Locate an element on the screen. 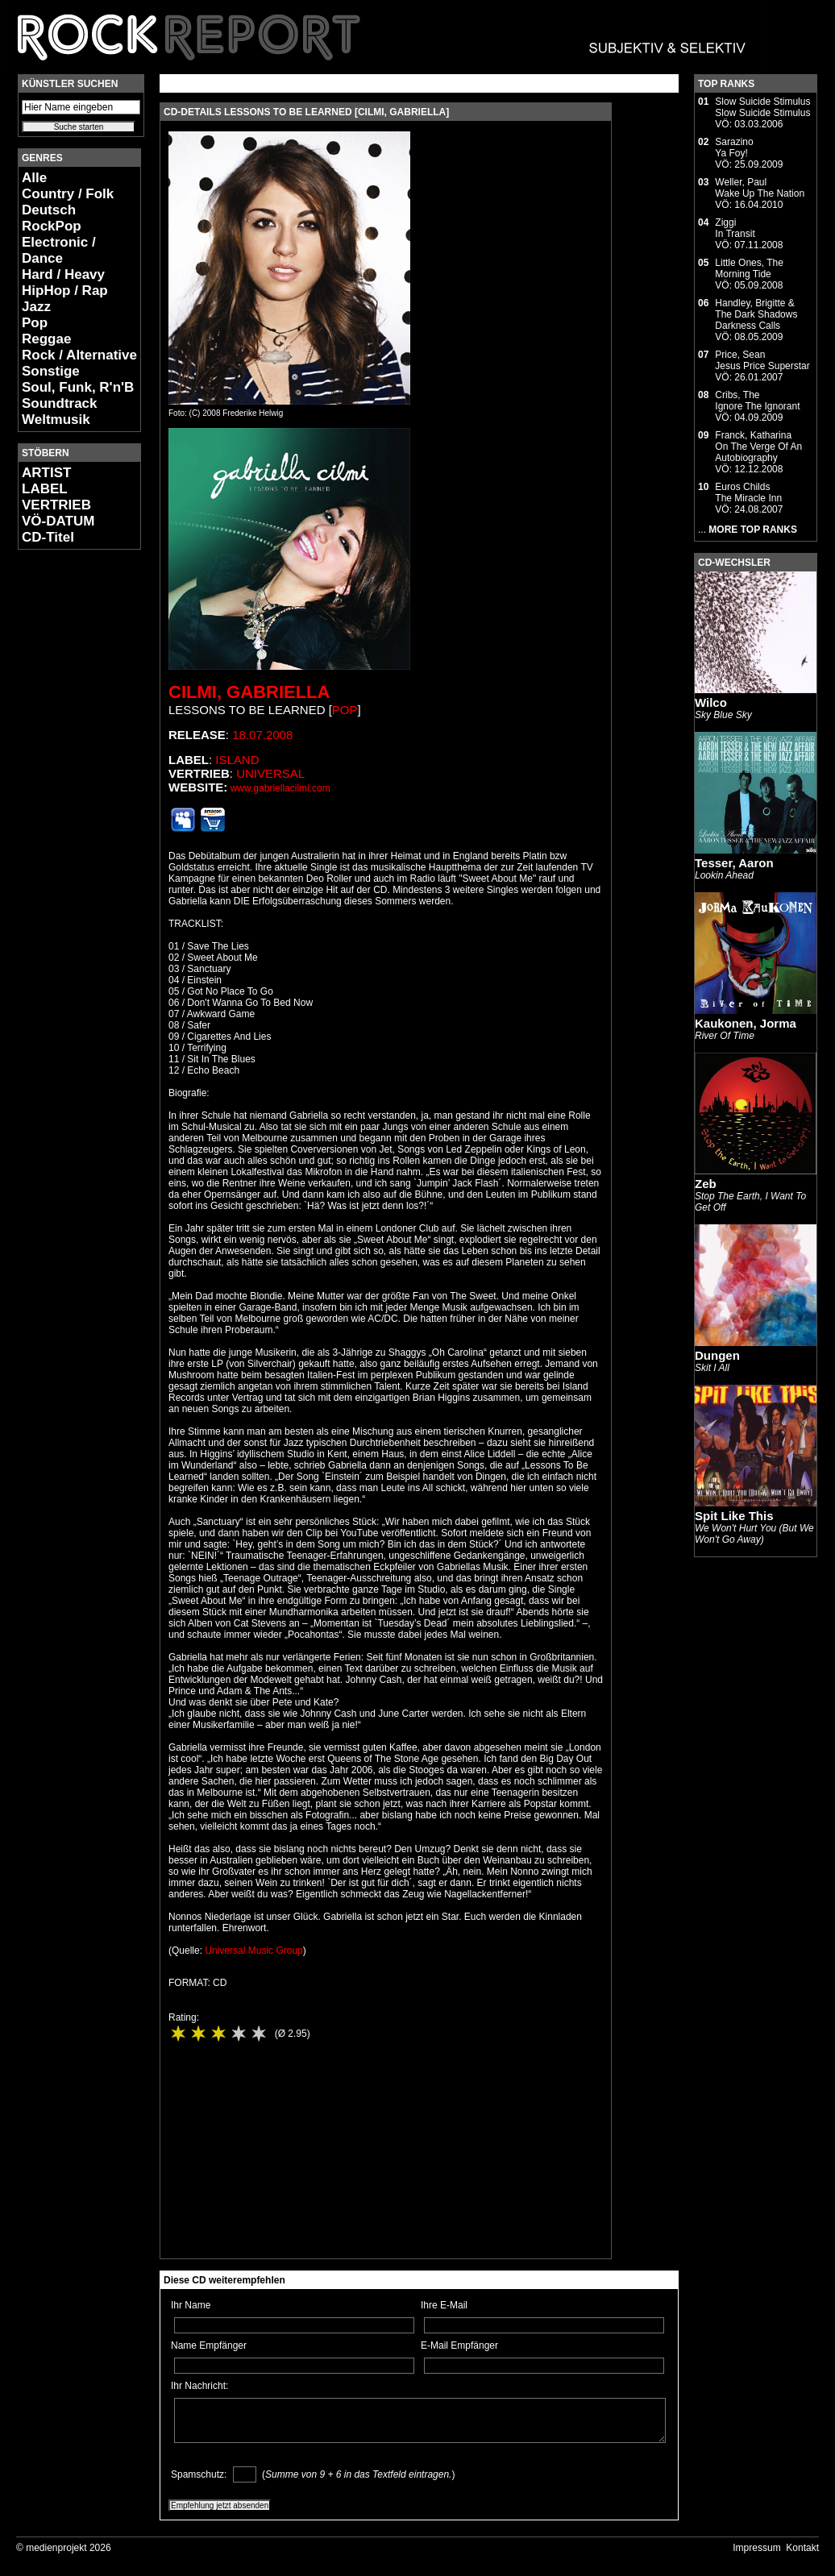 The image size is (835, 2576). Impressum is located at coordinates (756, 2547).